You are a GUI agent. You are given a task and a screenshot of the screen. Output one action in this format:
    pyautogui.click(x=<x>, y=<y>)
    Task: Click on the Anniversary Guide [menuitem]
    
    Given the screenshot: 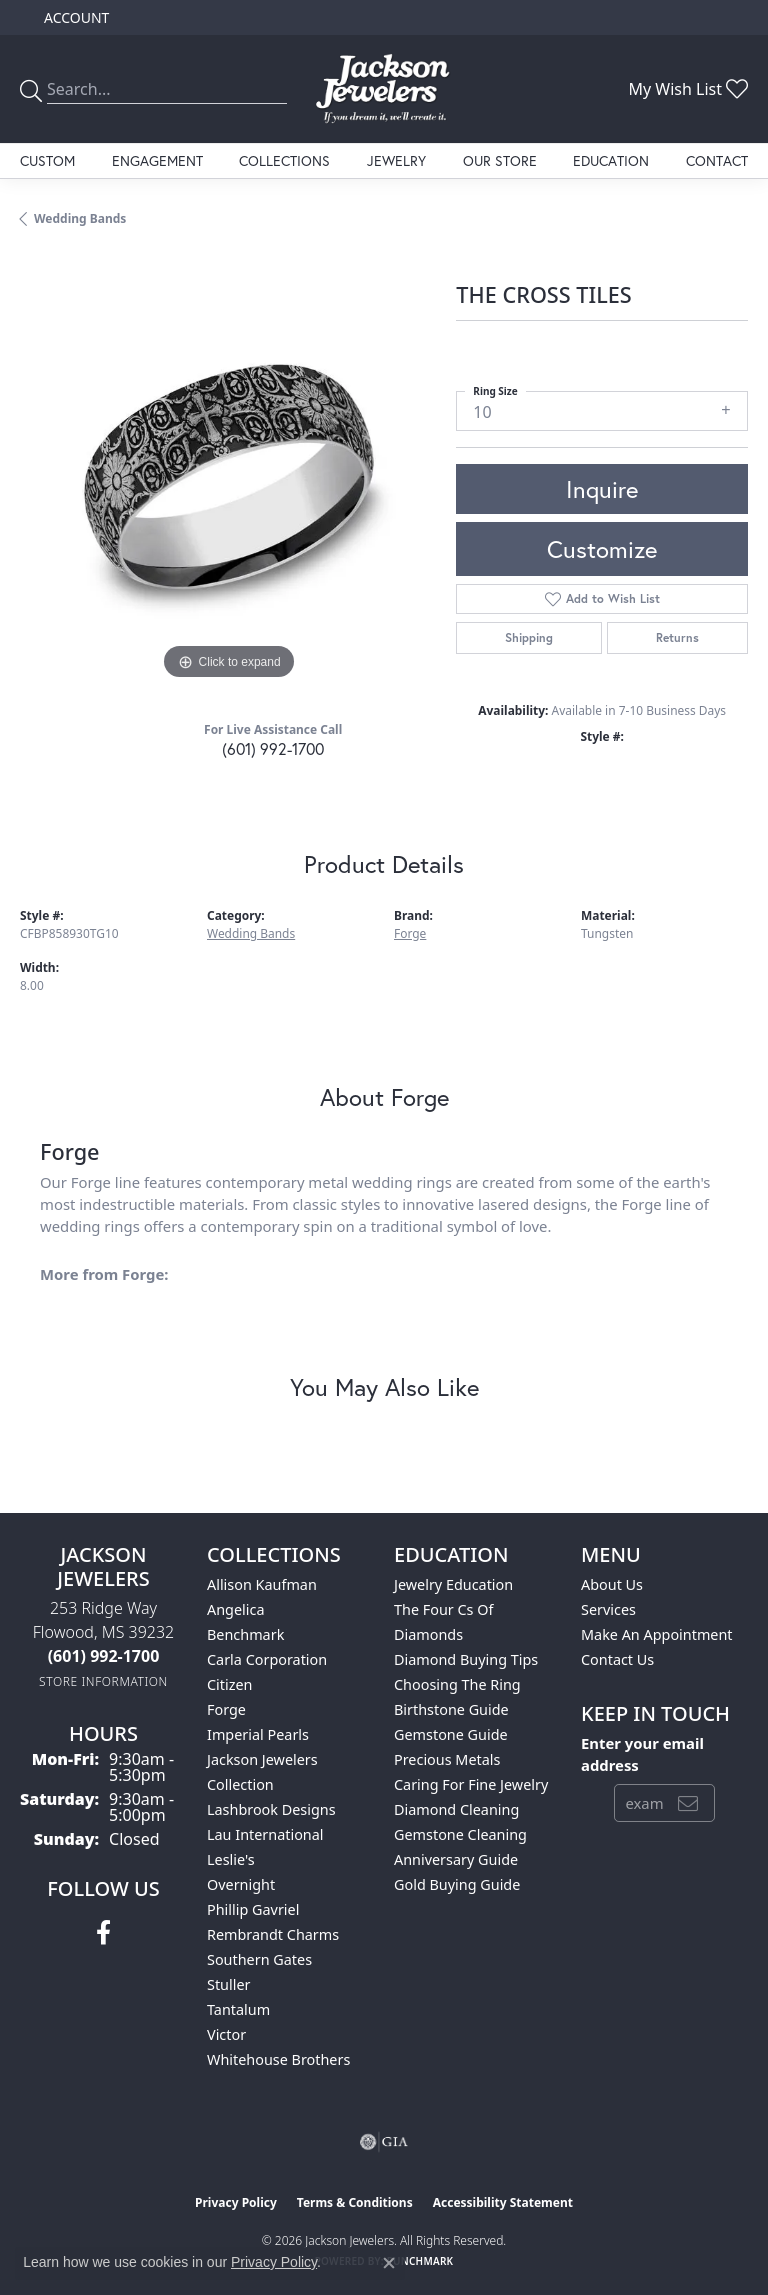 What is the action you would take?
    pyautogui.click(x=456, y=1859)
    